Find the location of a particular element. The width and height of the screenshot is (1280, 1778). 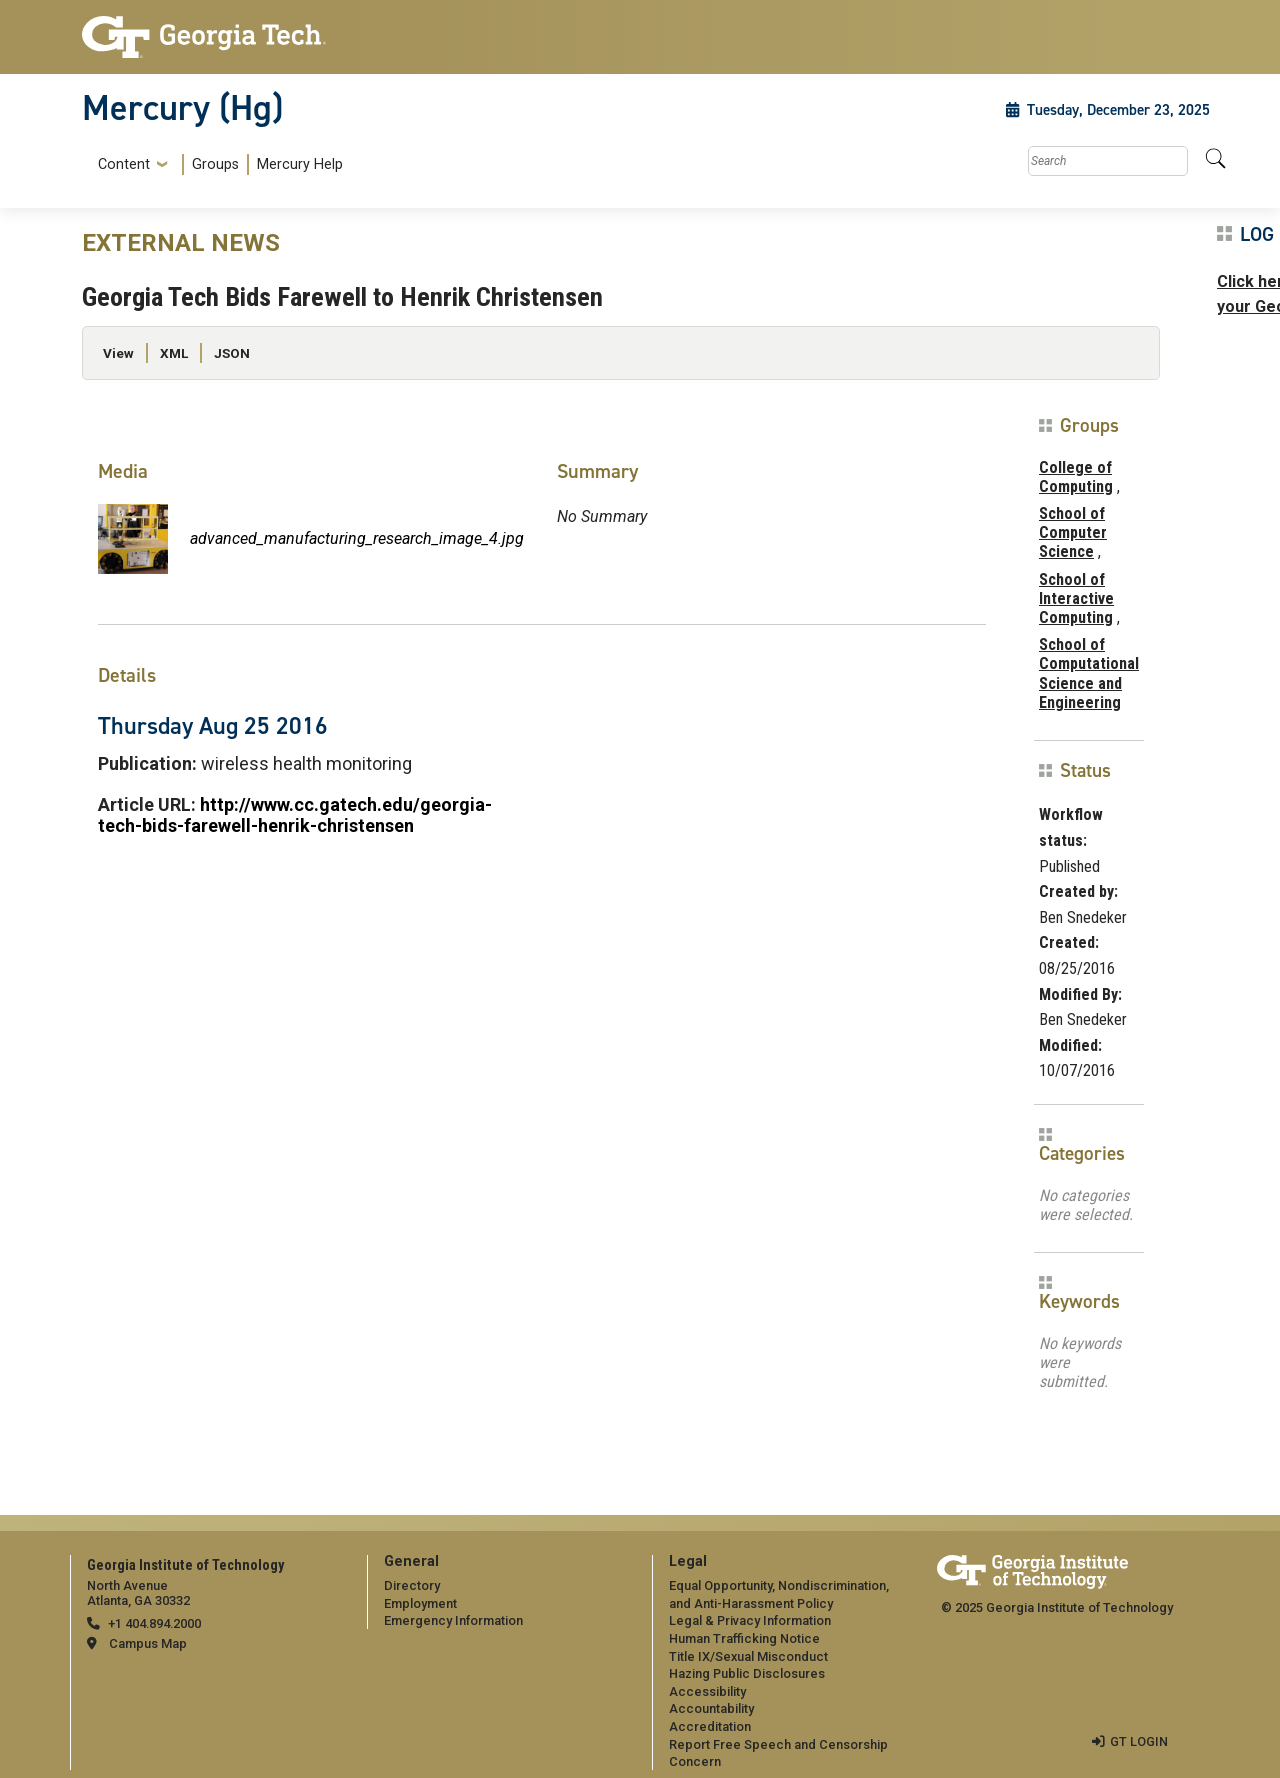

Hazing Public Disclosures is located at coordinates (747, 1673).